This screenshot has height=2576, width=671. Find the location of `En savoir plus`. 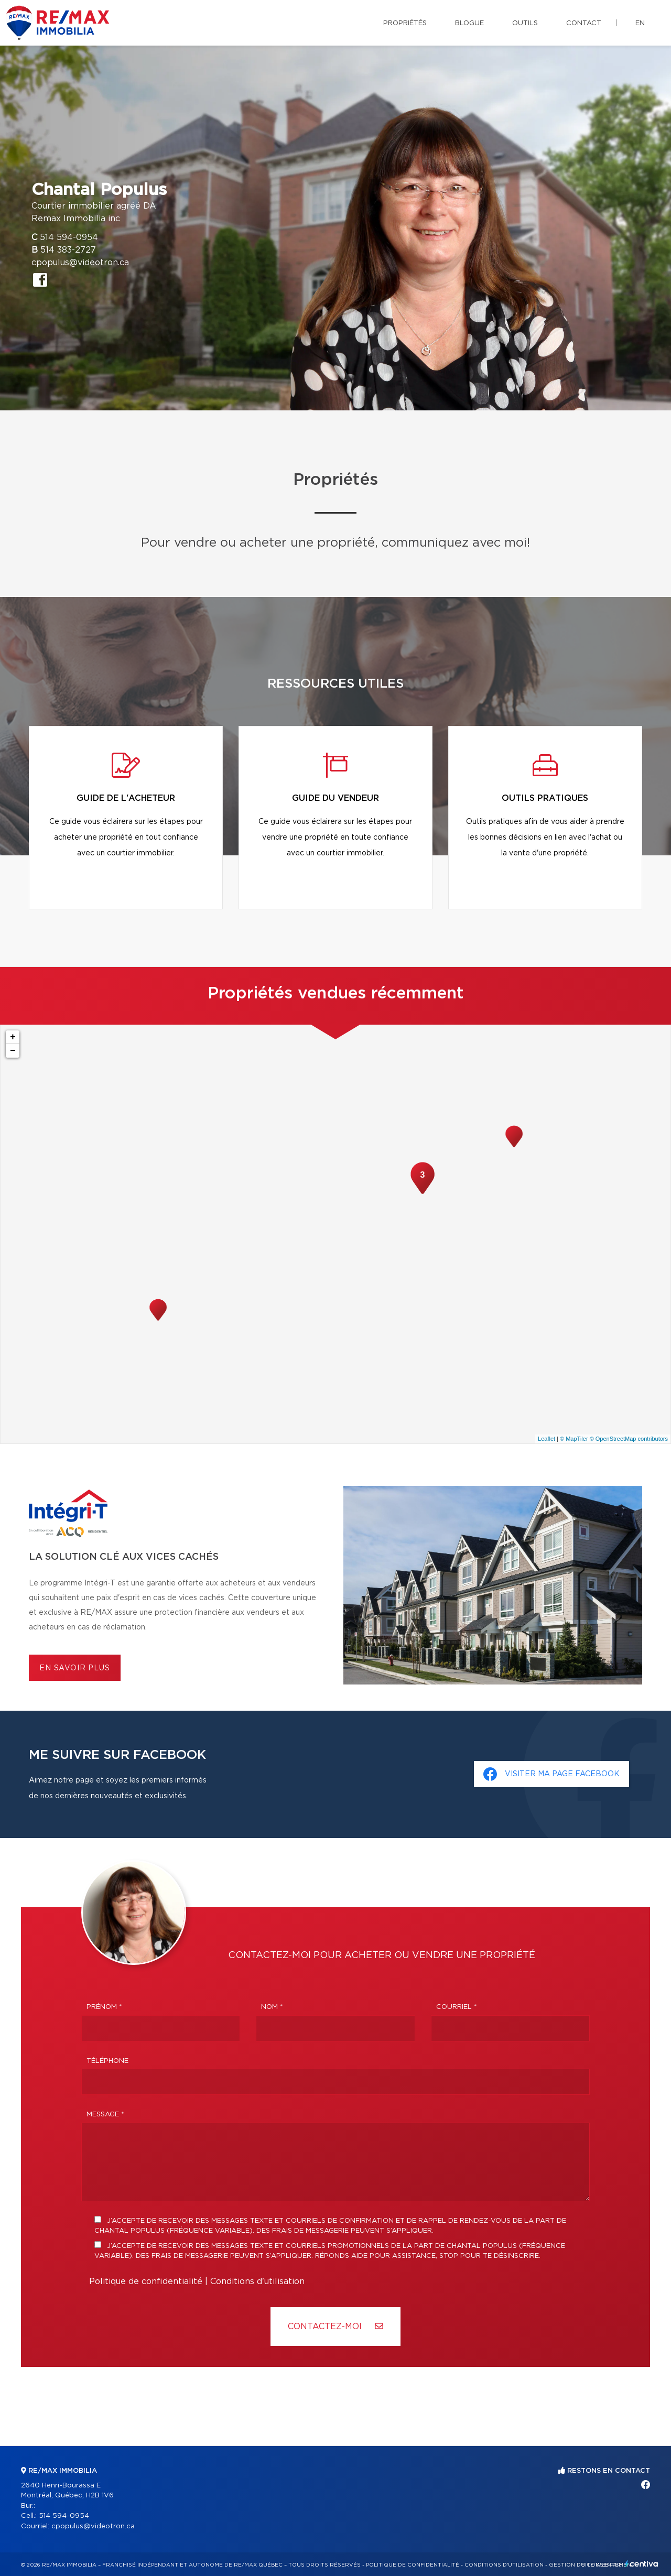

En savoir plus is located at coordinates (74, 1668).